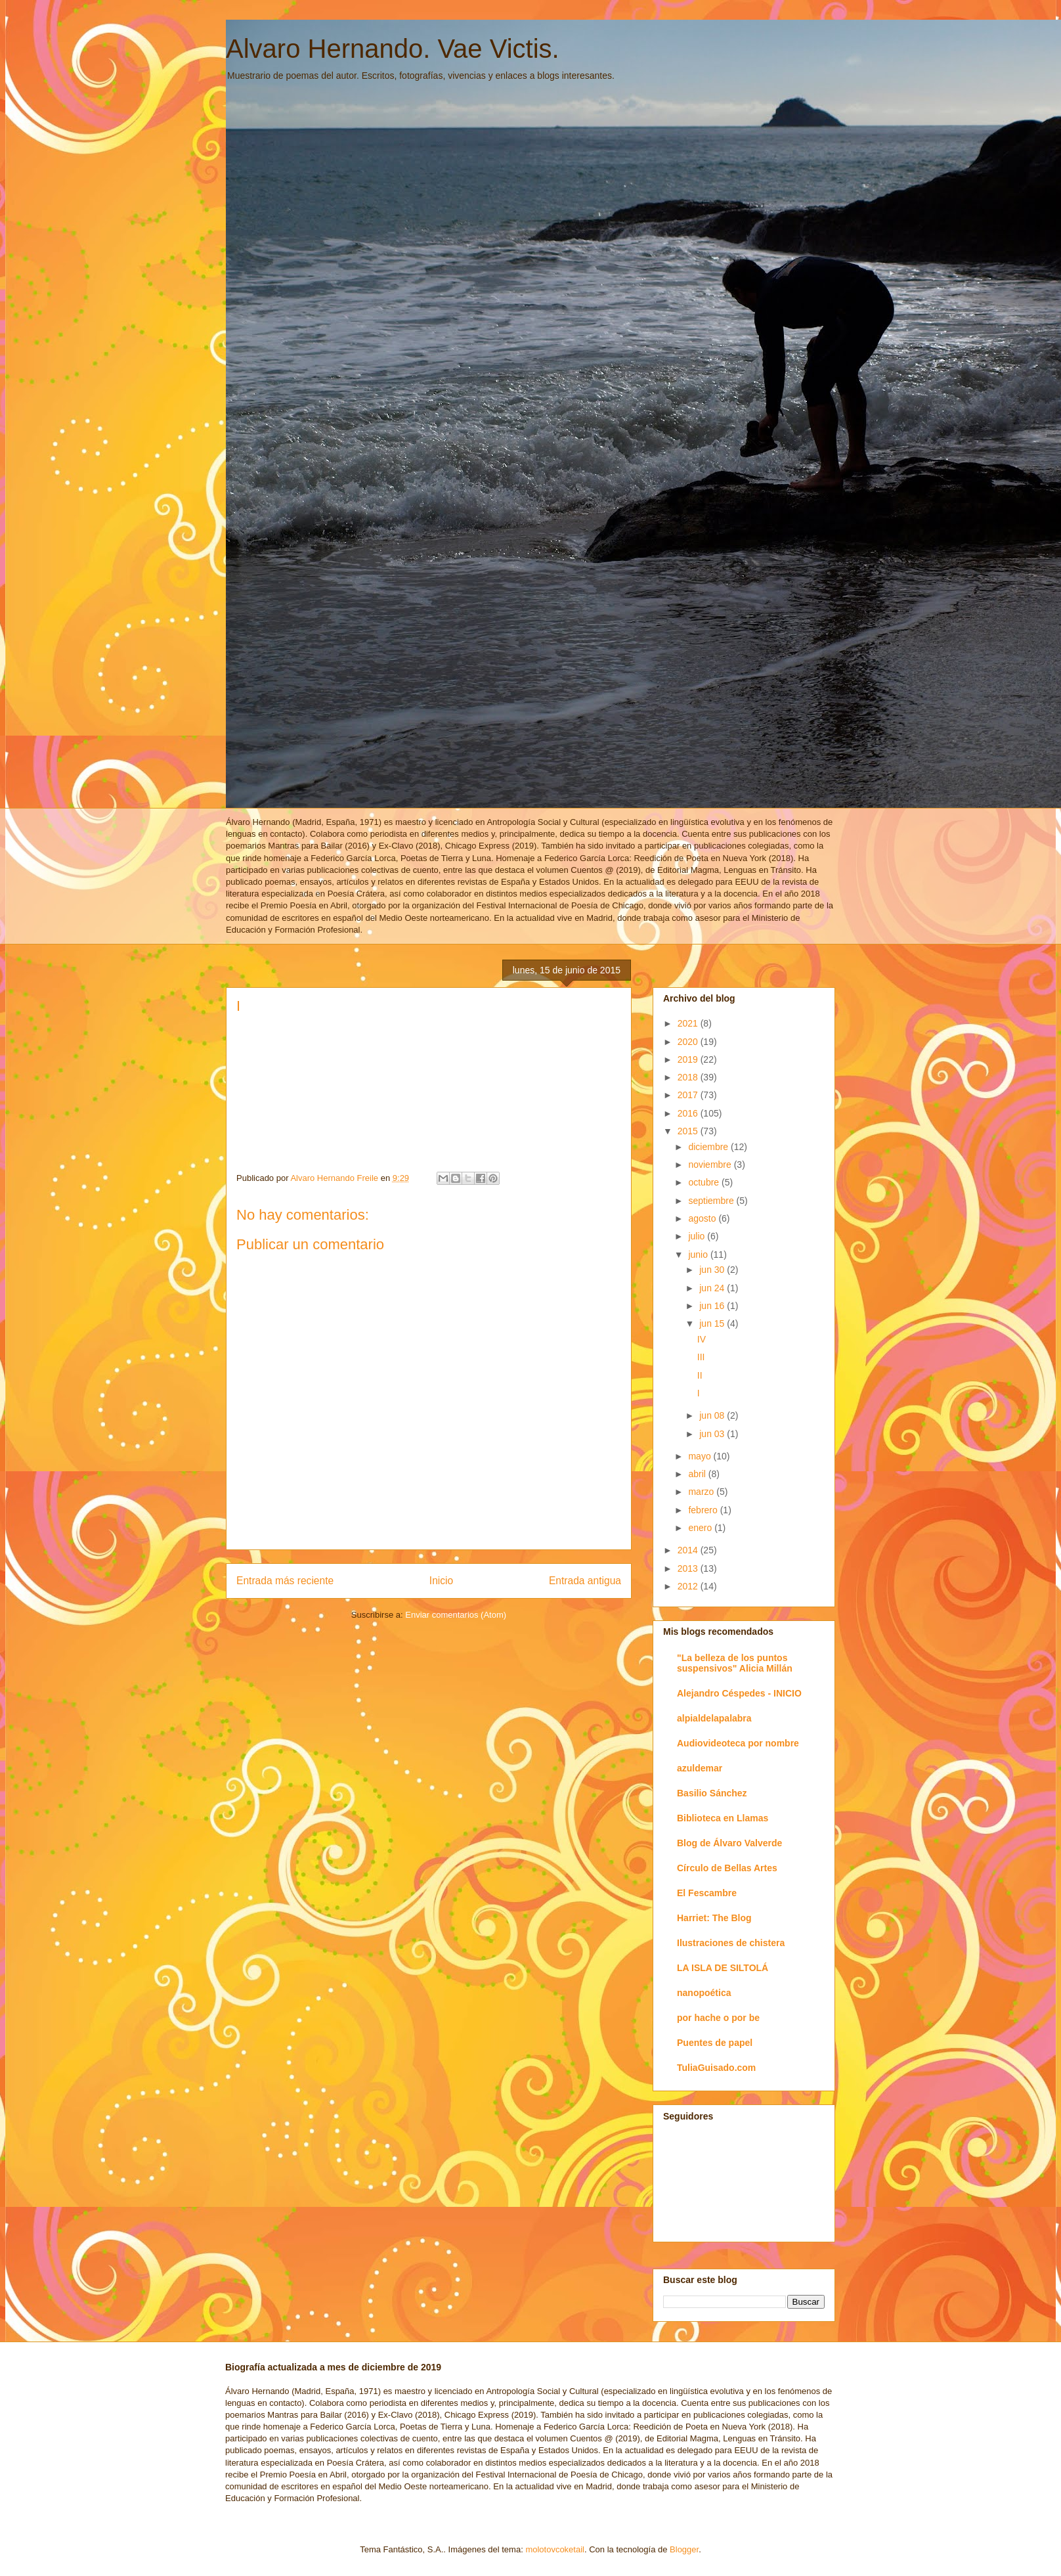 The width and height of the screenshot is (1061, 2576). Describe the element at coordinates (739, 1693) in the screenshot. I see `Alejandro Céspedes - INICIO` at that location.